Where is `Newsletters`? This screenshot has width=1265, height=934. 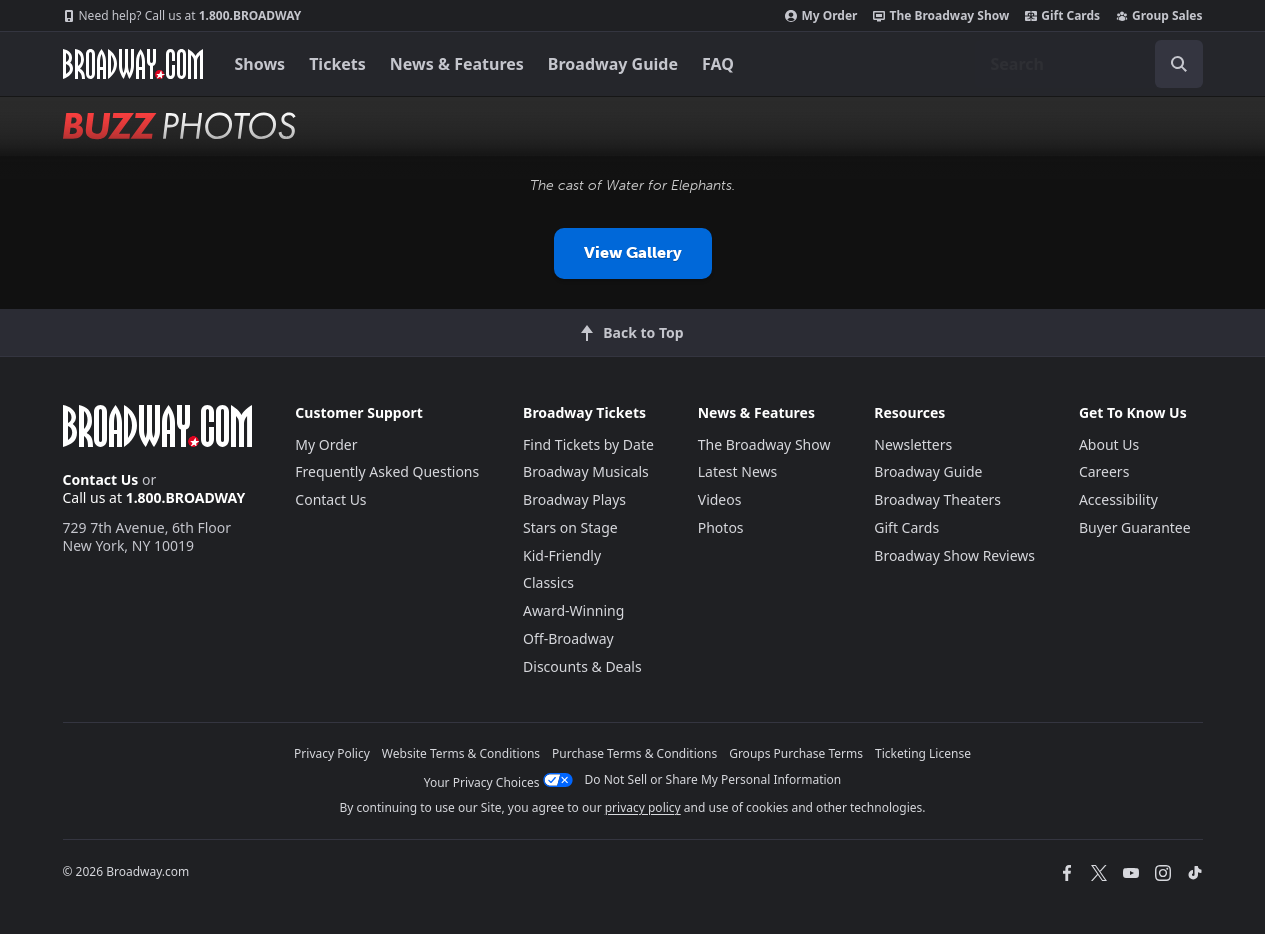
Newsletters is located at coordinates (913, 444).